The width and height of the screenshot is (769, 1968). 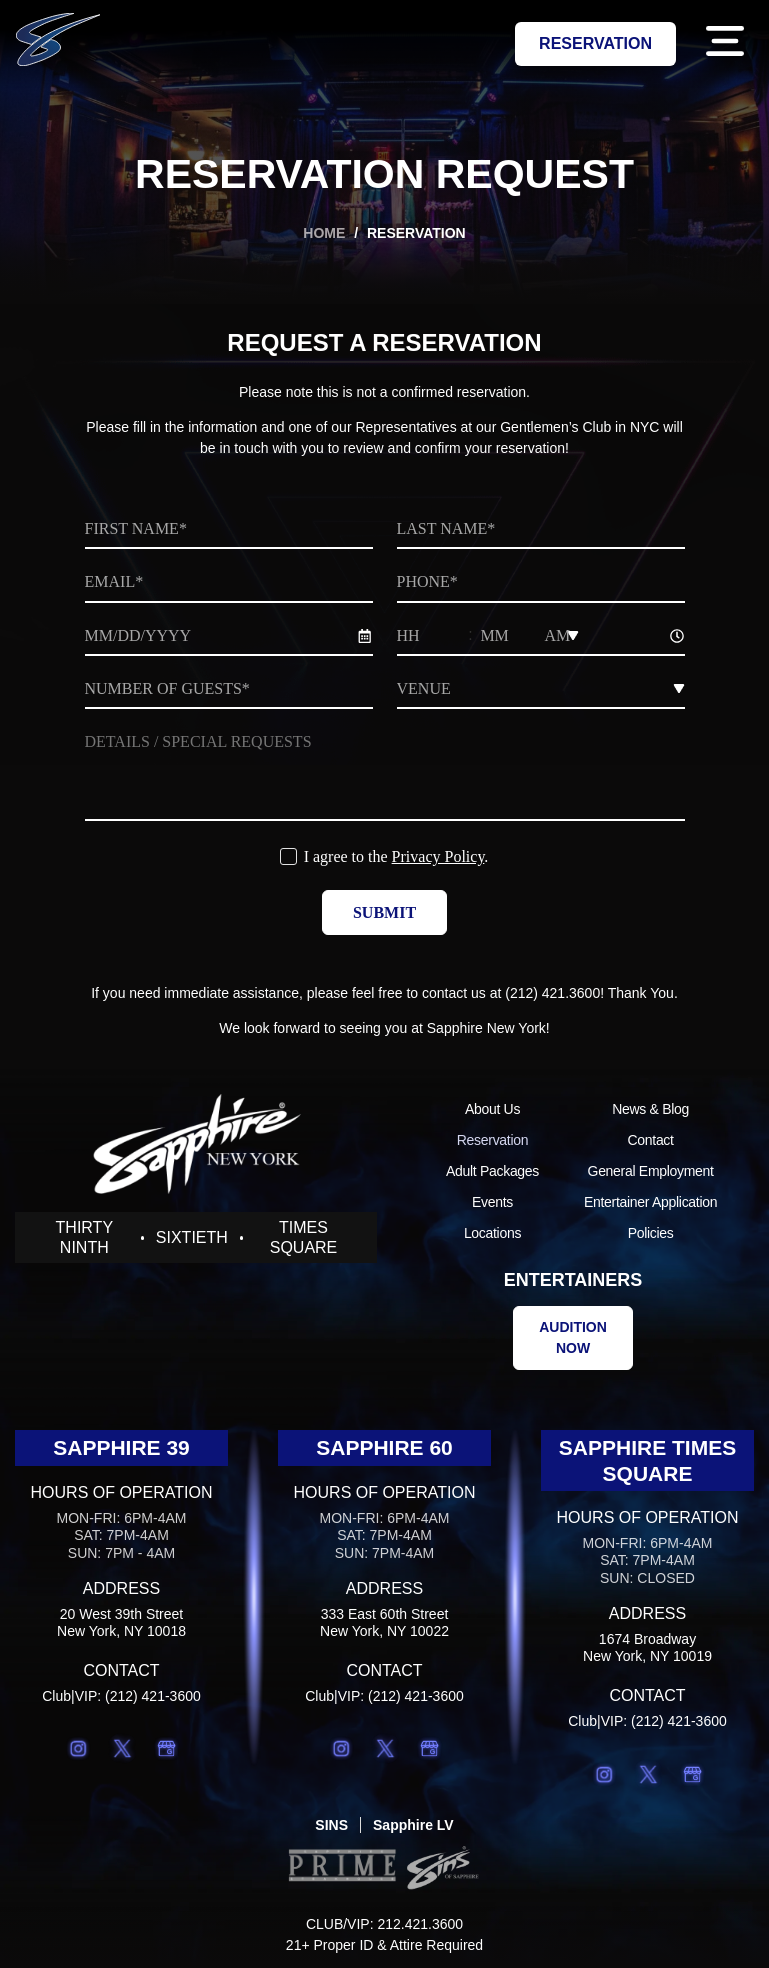 I want to click on Club|VIP: (212) 421-3600, so click(x=121, y=1696).